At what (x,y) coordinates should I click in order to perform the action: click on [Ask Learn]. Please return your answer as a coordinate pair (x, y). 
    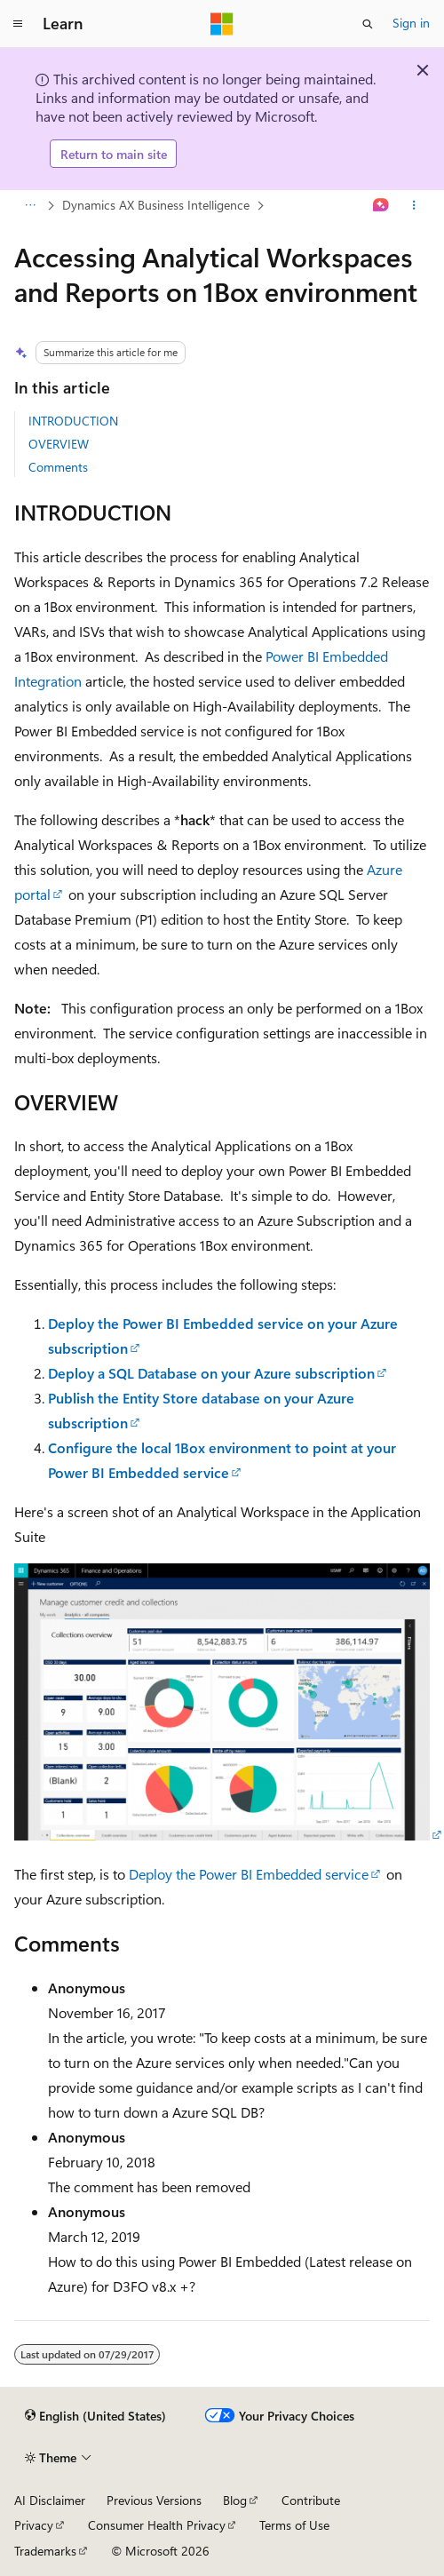
    Looking at the image, I should click on (381, 206).